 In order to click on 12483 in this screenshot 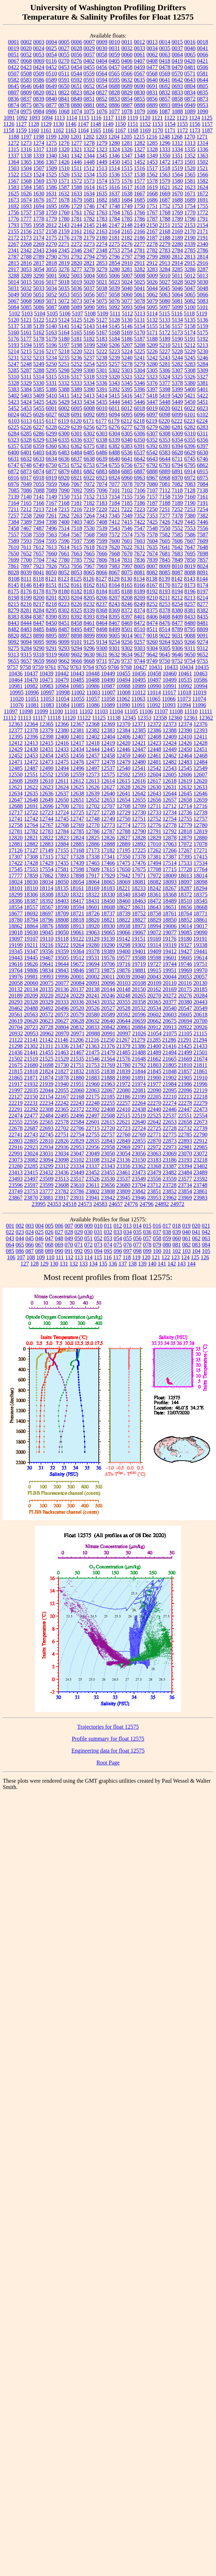, I will do `click(185, 762)`.